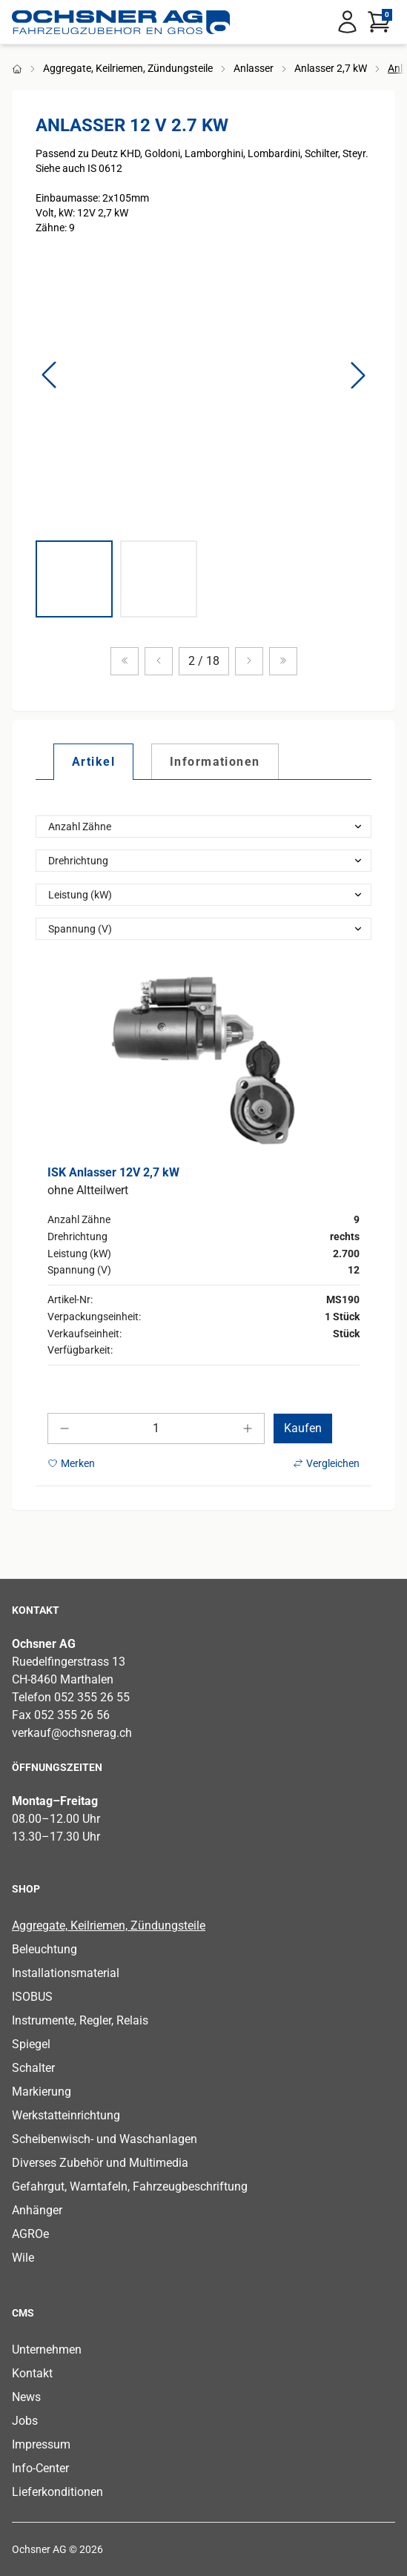  I want to click on Aggregate, Keilriemen, Zündungsteile, so click(128, 68).